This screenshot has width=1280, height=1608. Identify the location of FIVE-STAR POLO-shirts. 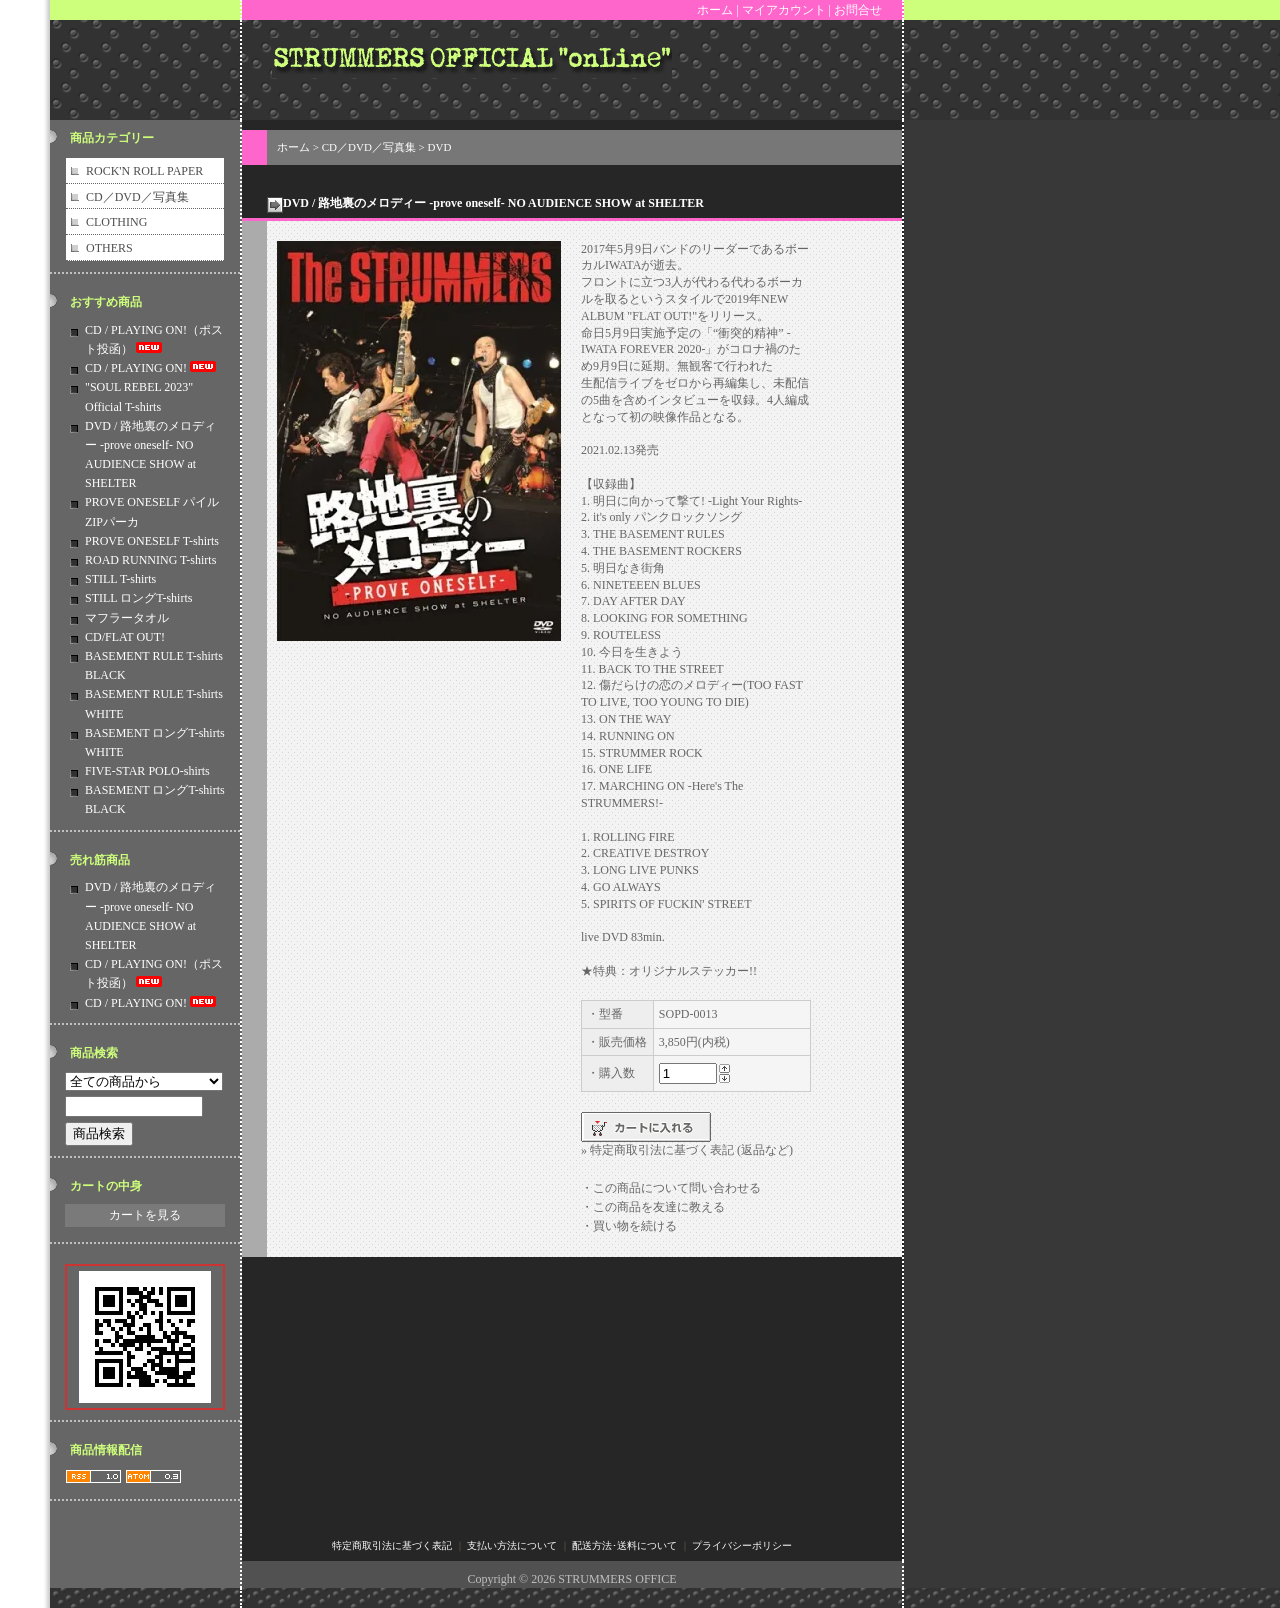
(147, 771).